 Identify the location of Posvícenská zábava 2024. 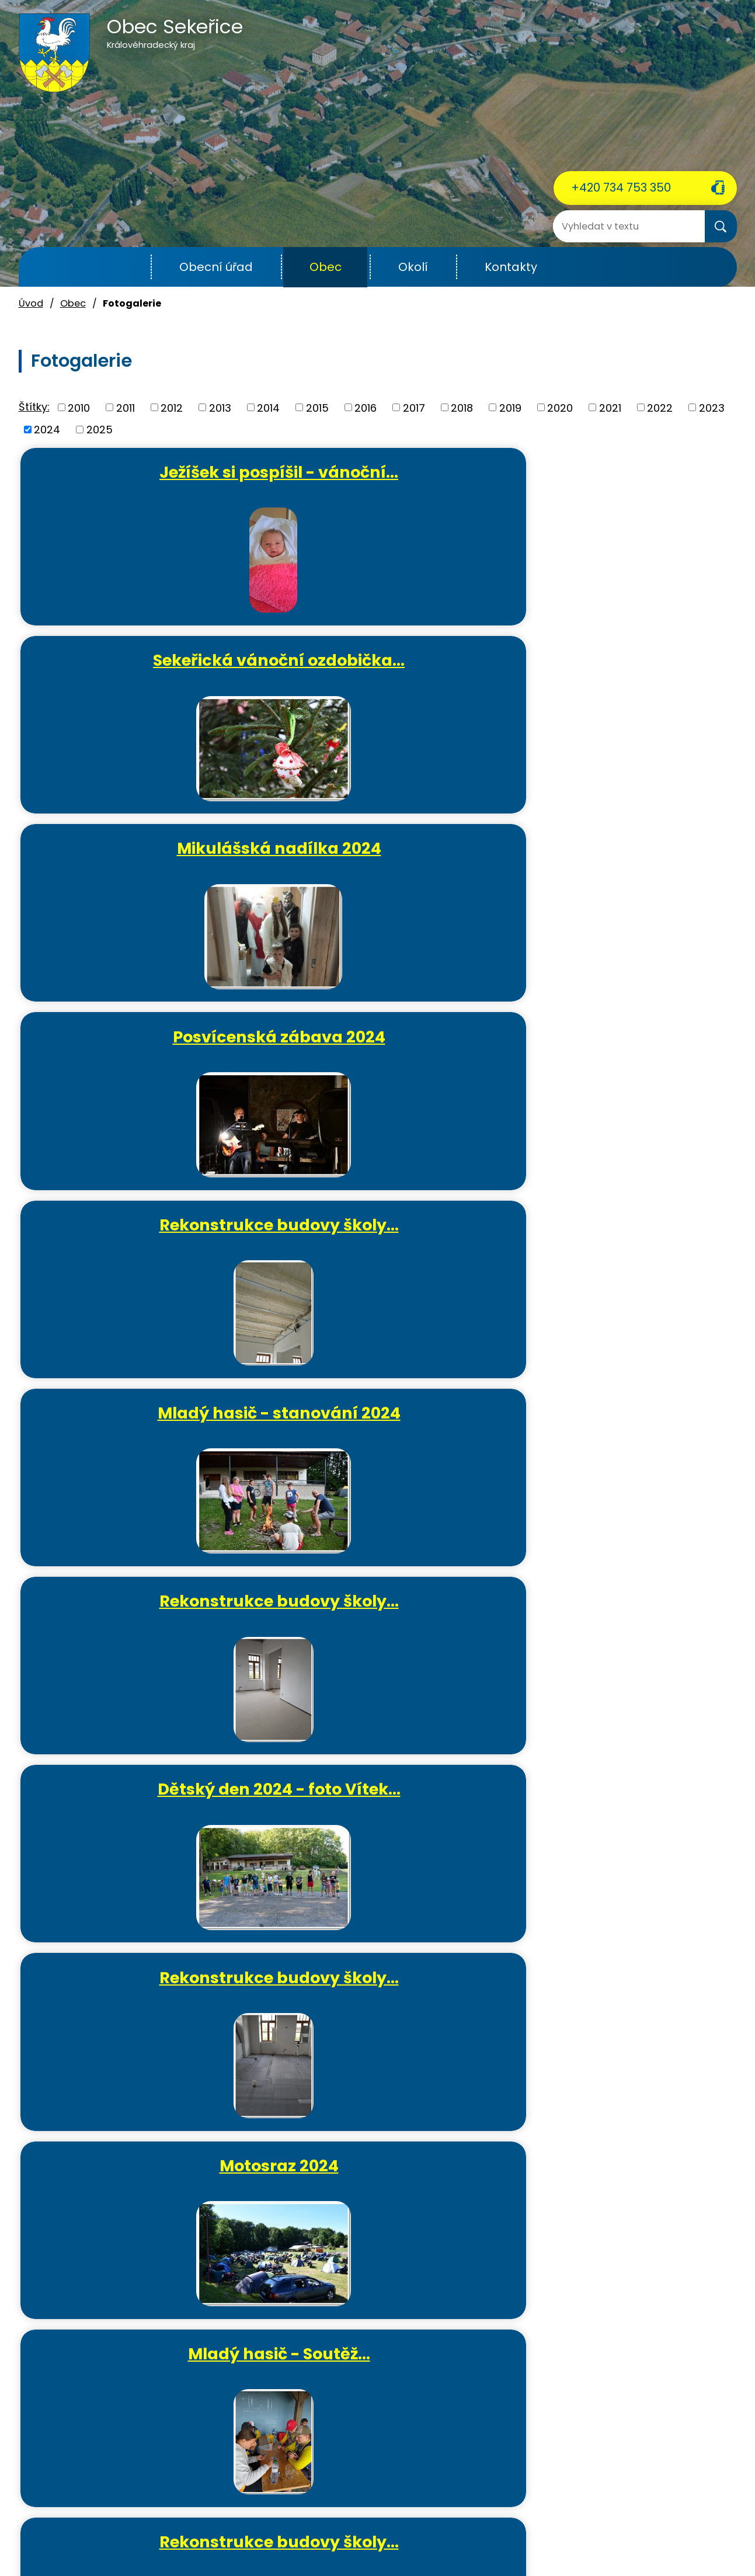
(143, 674).